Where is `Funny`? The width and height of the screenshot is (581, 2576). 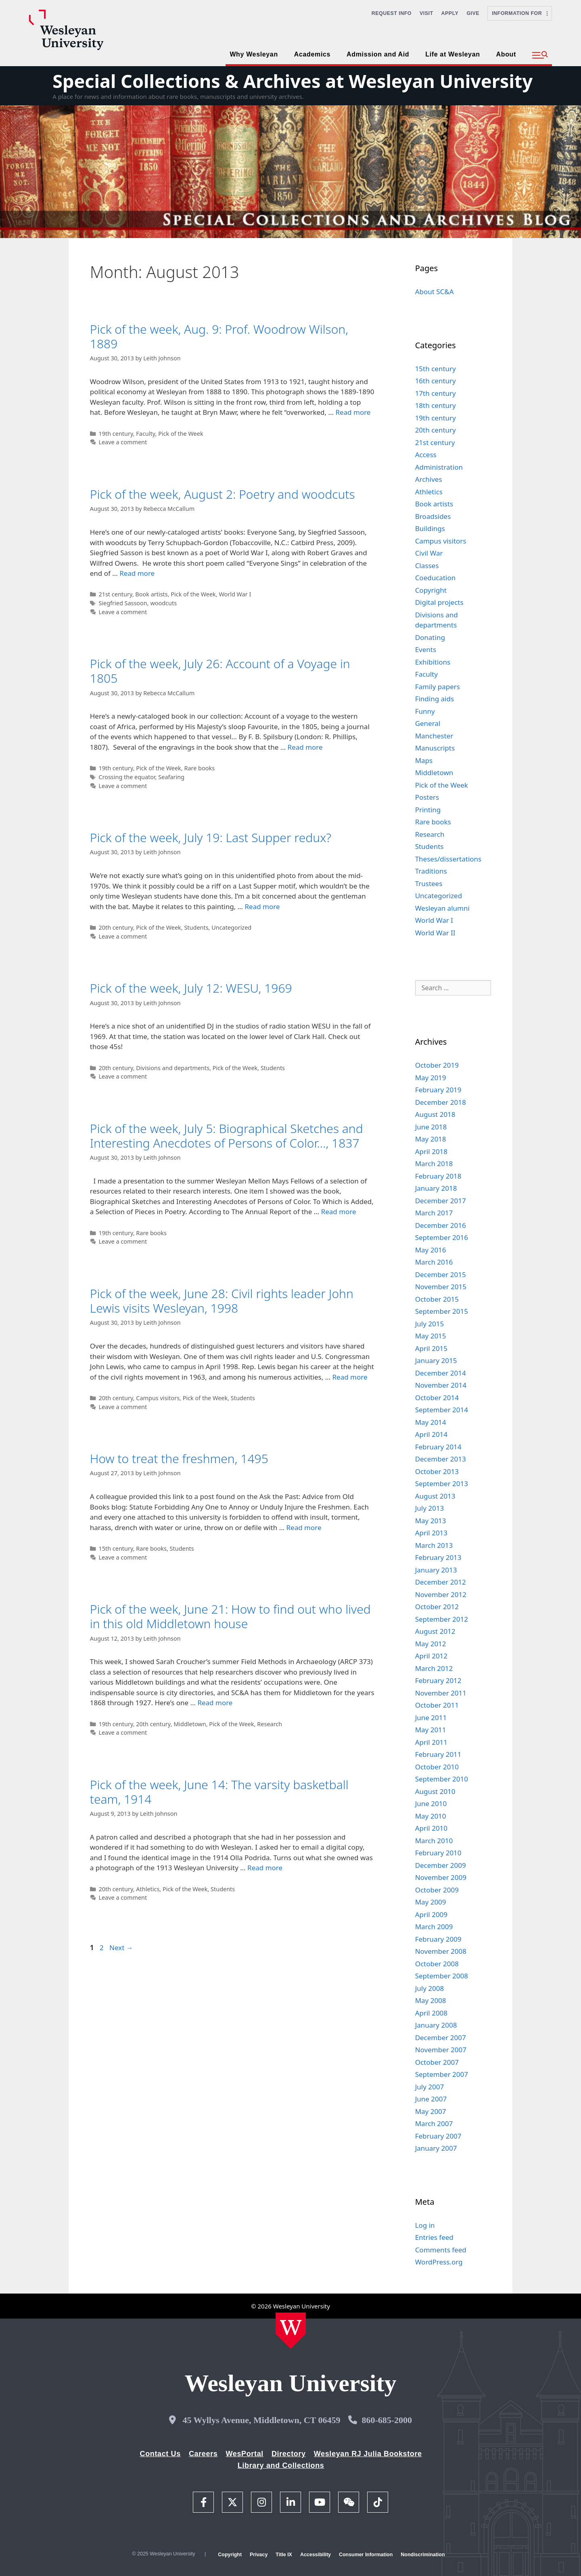
Funny is located at coordinates (425, 711).